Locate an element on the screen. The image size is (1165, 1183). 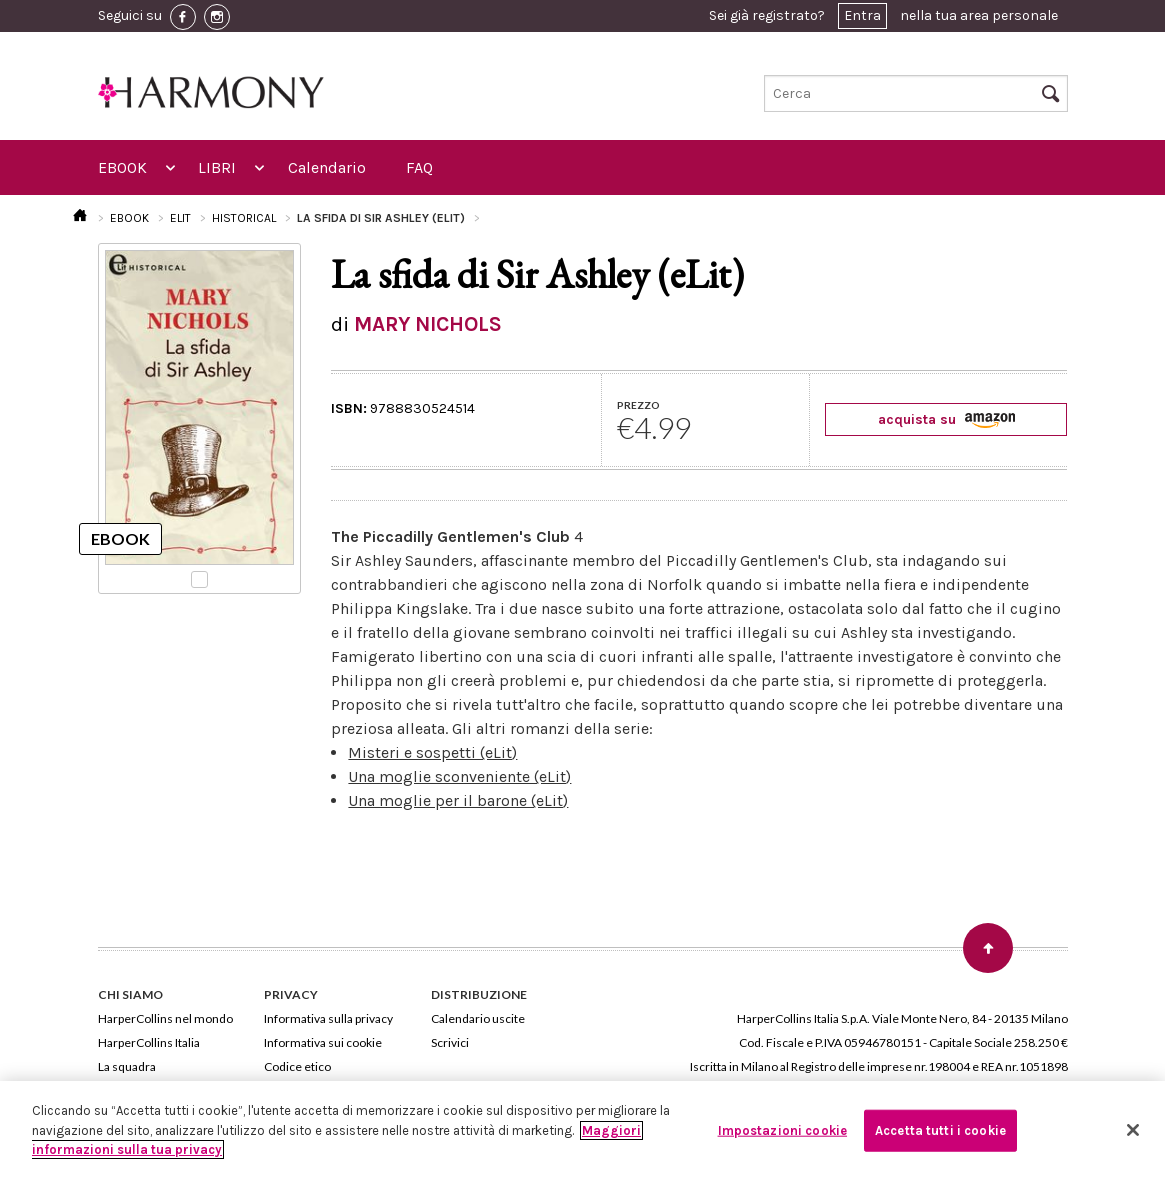
EBOOK is located at coordinates (122, 167).